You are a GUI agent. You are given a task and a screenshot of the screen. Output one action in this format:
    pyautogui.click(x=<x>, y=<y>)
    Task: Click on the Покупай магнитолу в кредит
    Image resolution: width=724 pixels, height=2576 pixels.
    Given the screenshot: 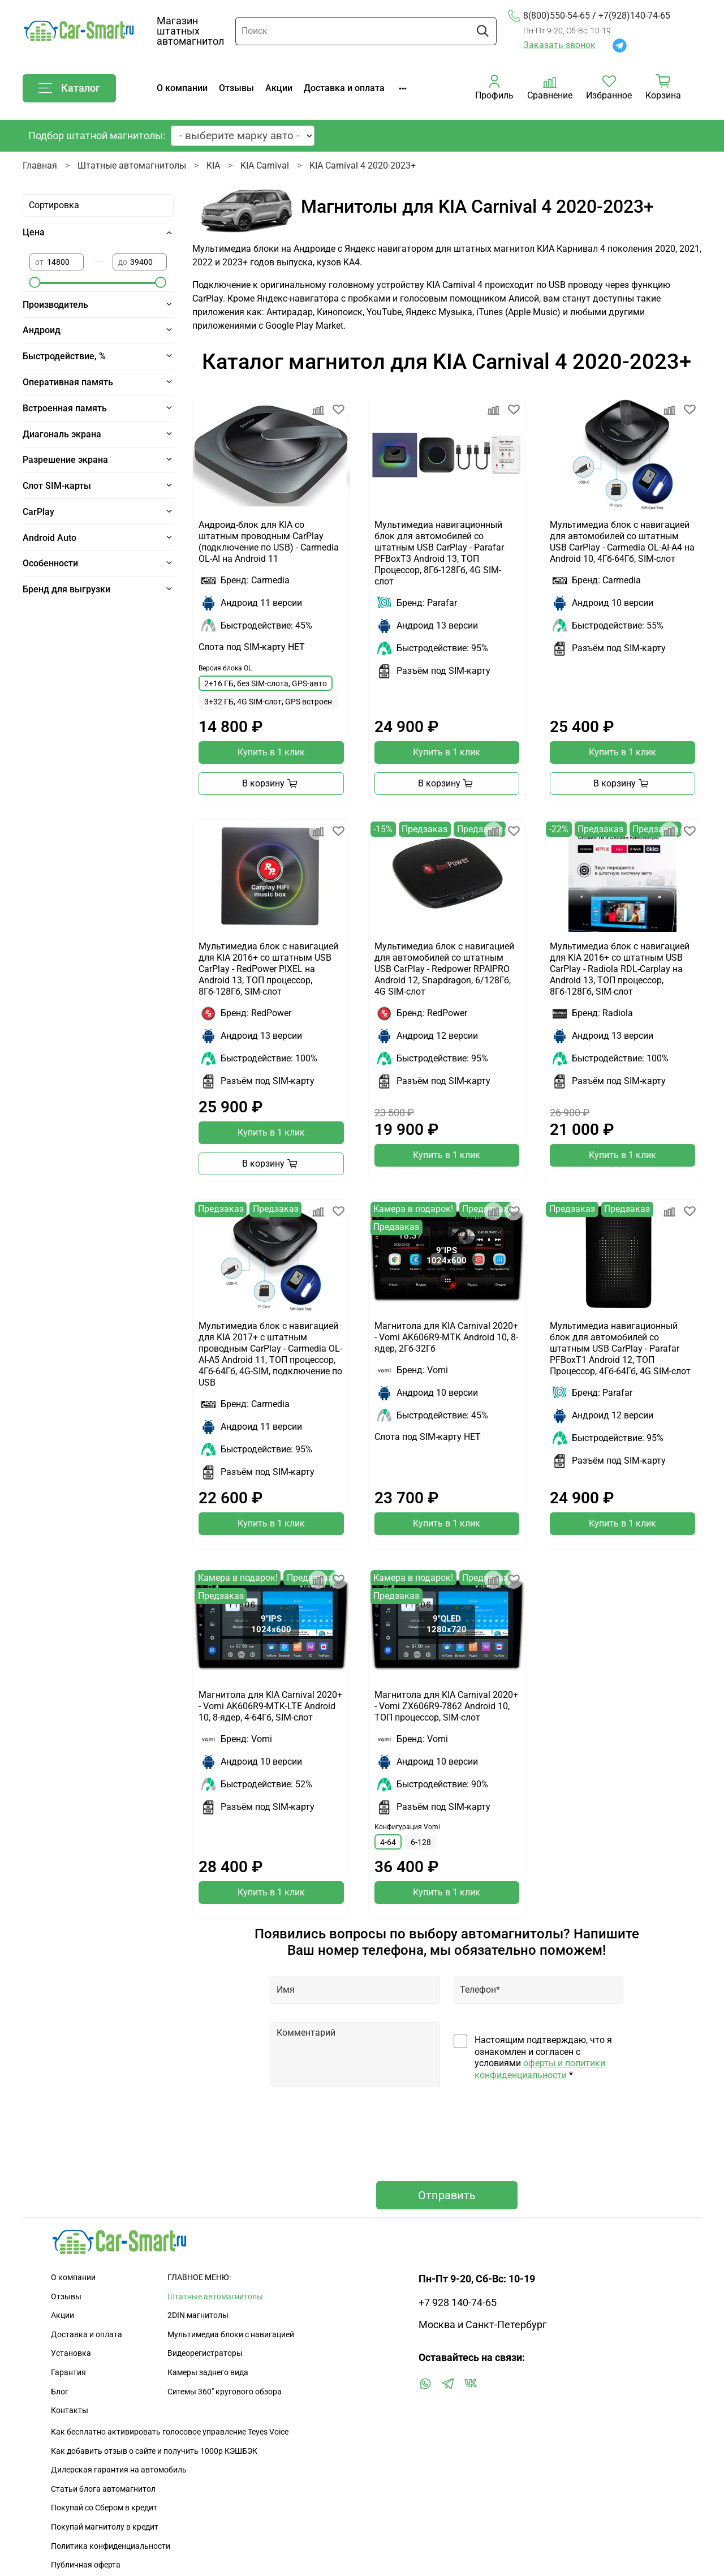 What is the action you would take?
    pyautogui.click(x=104, y=2527)
    